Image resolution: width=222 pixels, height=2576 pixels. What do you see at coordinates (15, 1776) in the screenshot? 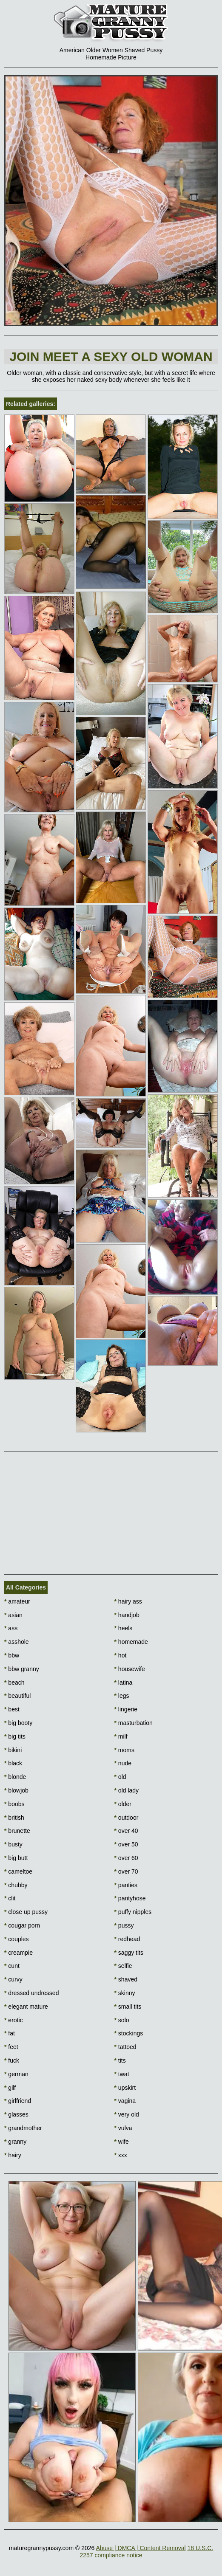
I see `blonde` at bounding box center [15, 1776].